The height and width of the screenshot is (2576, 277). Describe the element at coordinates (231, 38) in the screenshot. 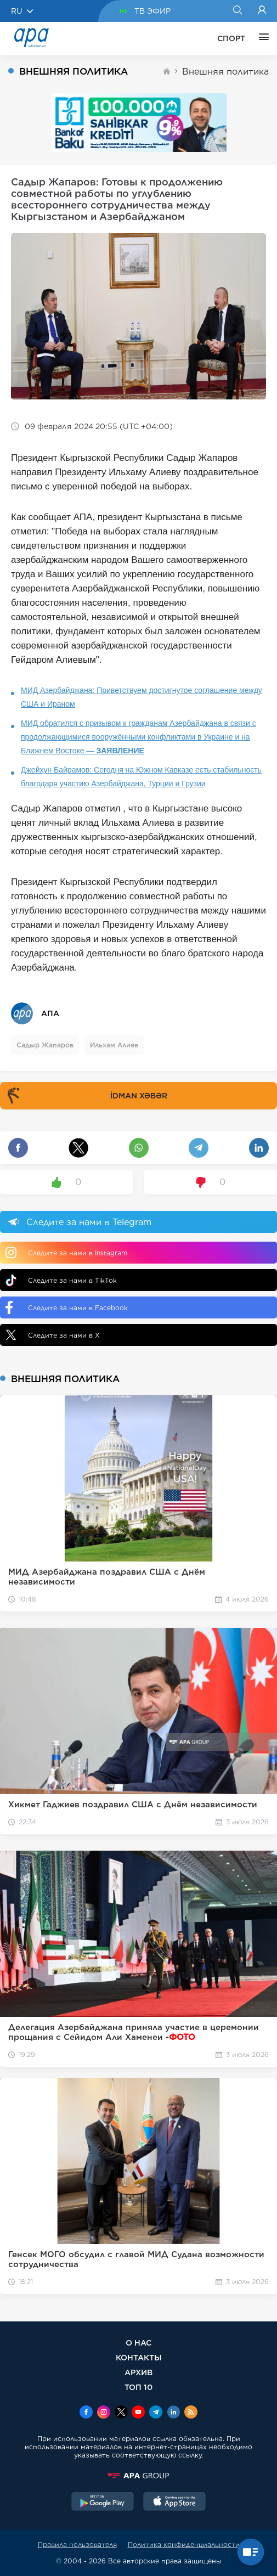

I see `СПОРТ` at that location.